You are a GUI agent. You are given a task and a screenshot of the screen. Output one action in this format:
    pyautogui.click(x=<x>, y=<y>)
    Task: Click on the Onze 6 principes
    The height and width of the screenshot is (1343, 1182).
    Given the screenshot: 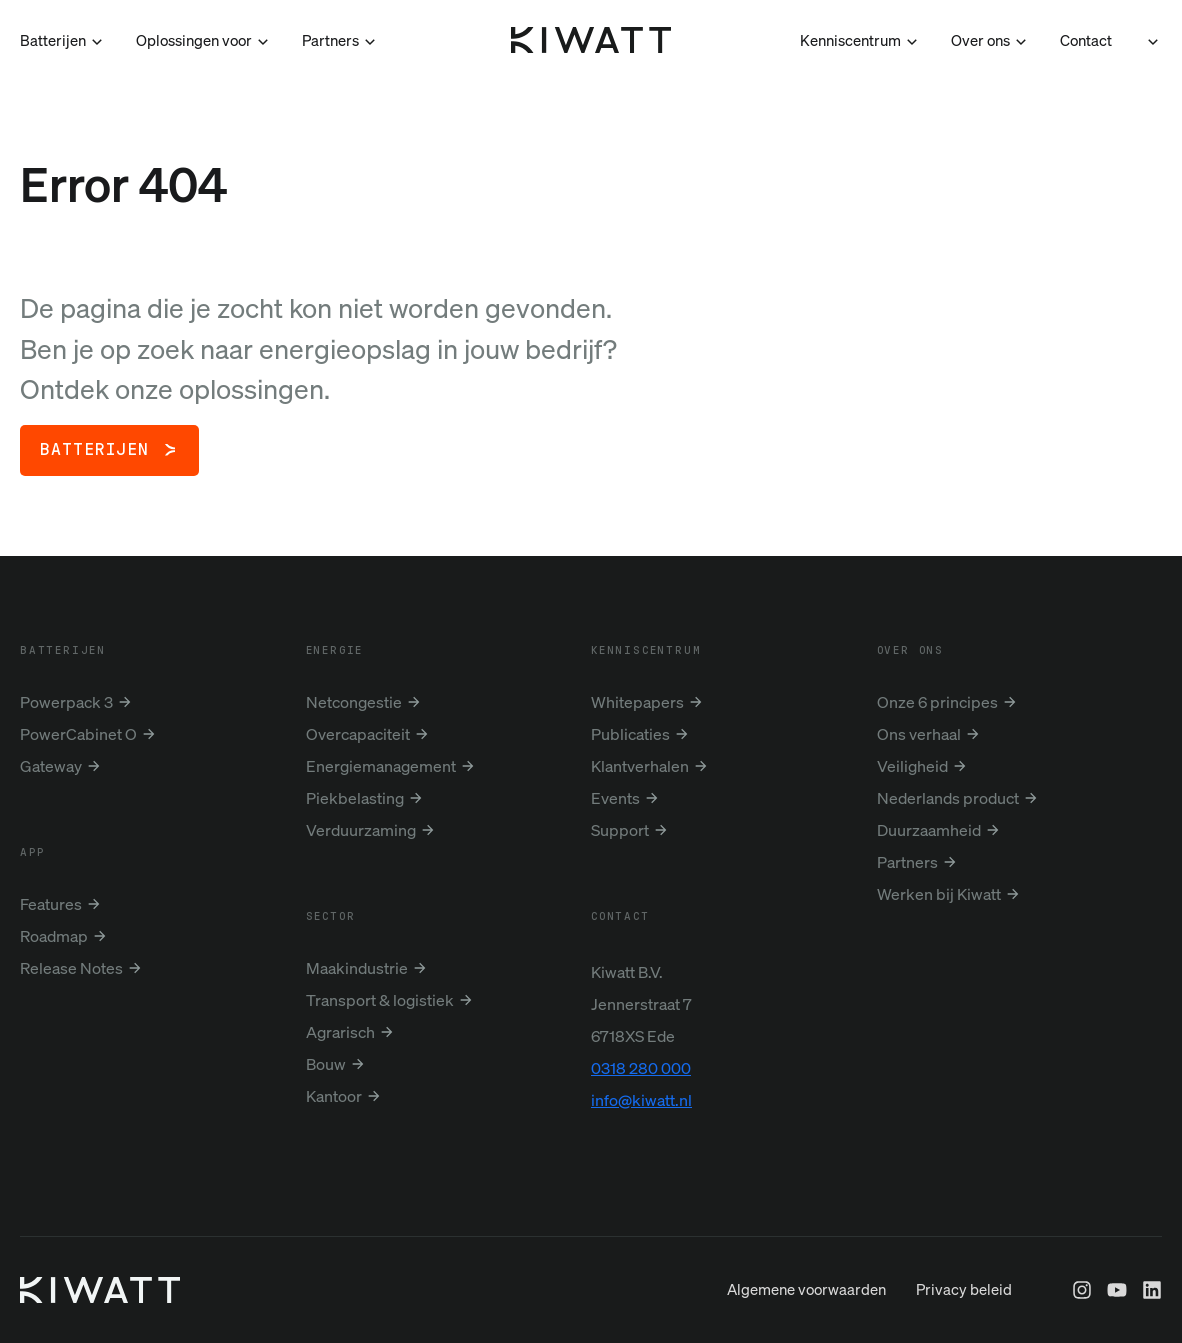 What is the action you would take?
    pyautogui.click(x=937, y=702)
    